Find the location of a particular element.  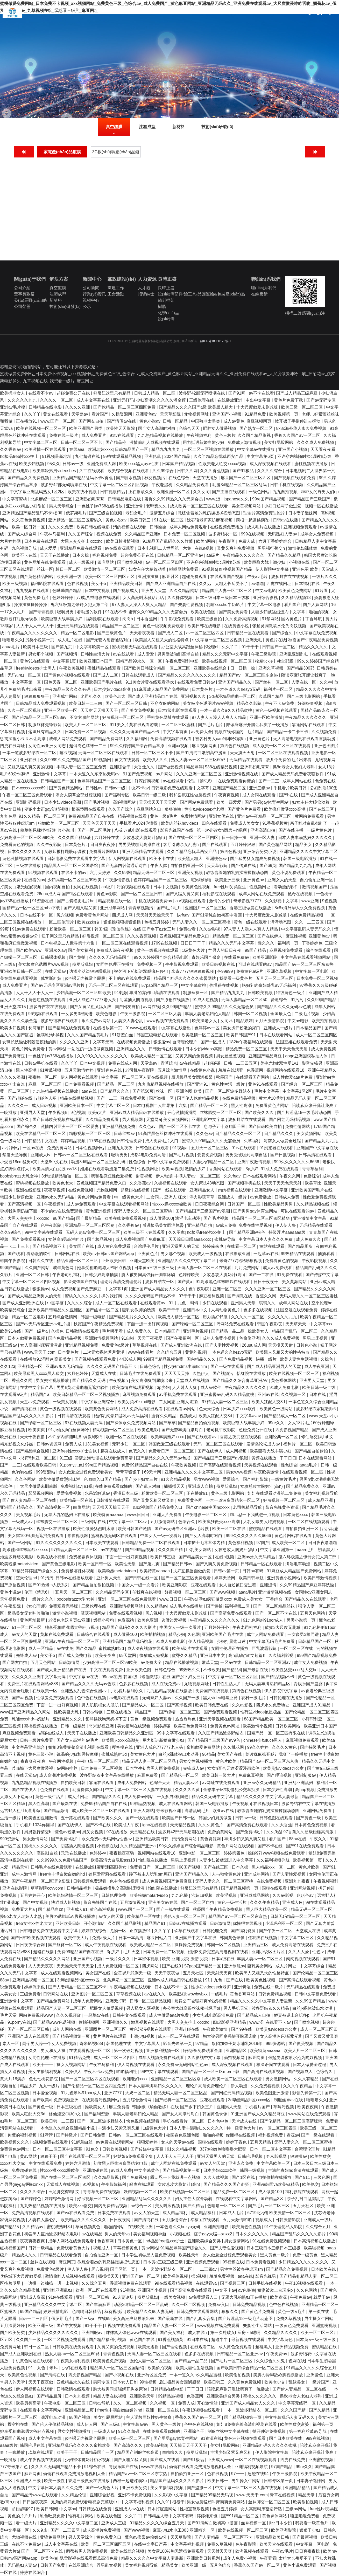

波多野结衣久久精品 is located at coordinates (271, 2008).